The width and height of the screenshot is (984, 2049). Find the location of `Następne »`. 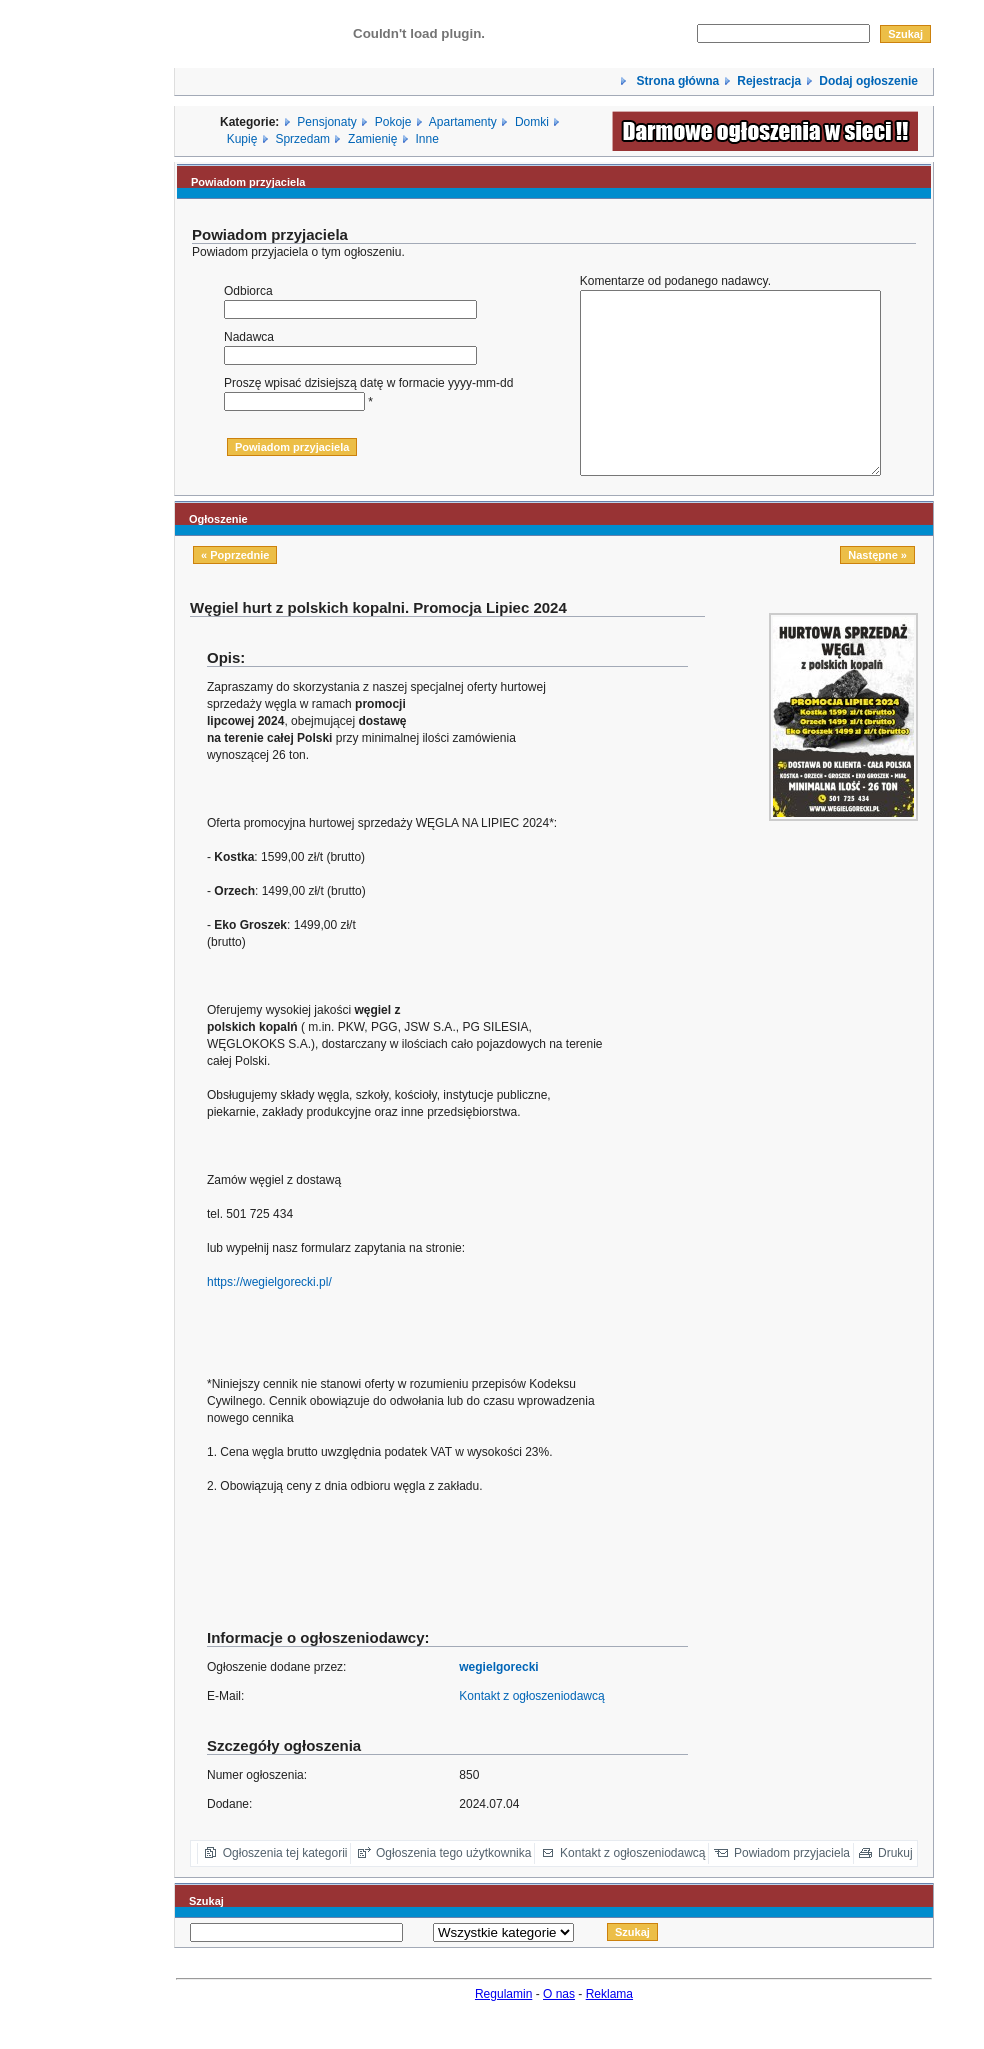

Następne » is located at coordinates (877, 591).